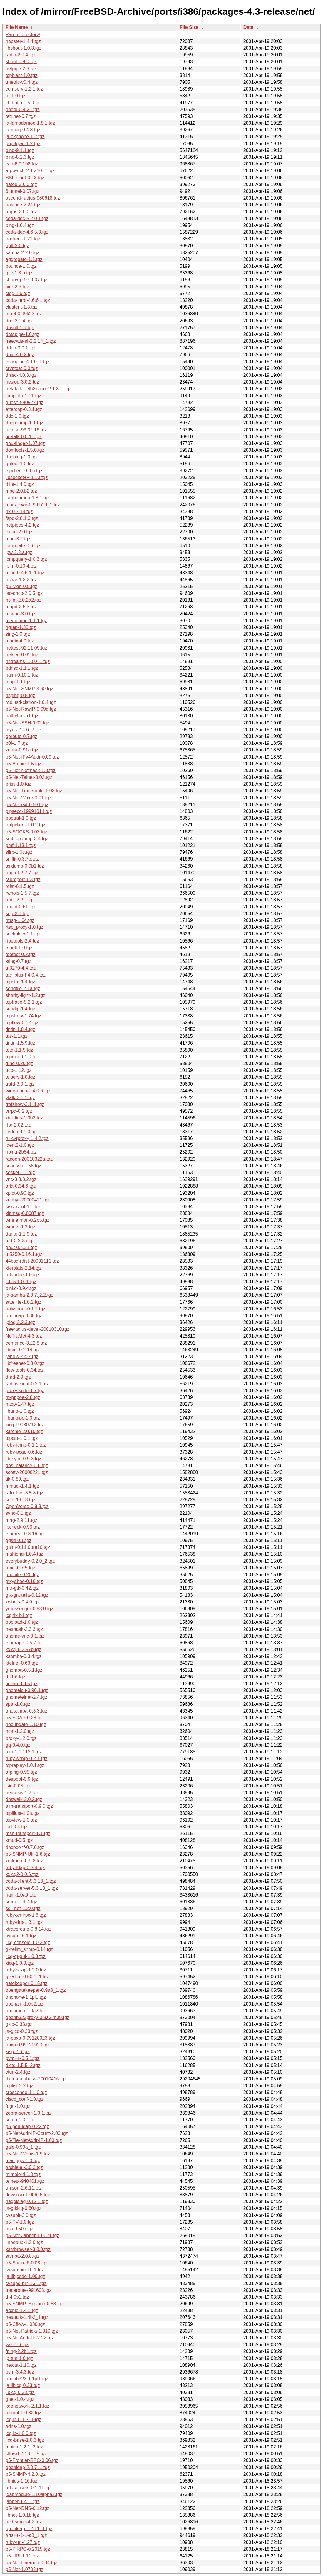  What do you see at coordinates (23, 1601) in the screenshot?
I see `xwhois-0.4.0.tgz` at bounding box center [23, 1601].